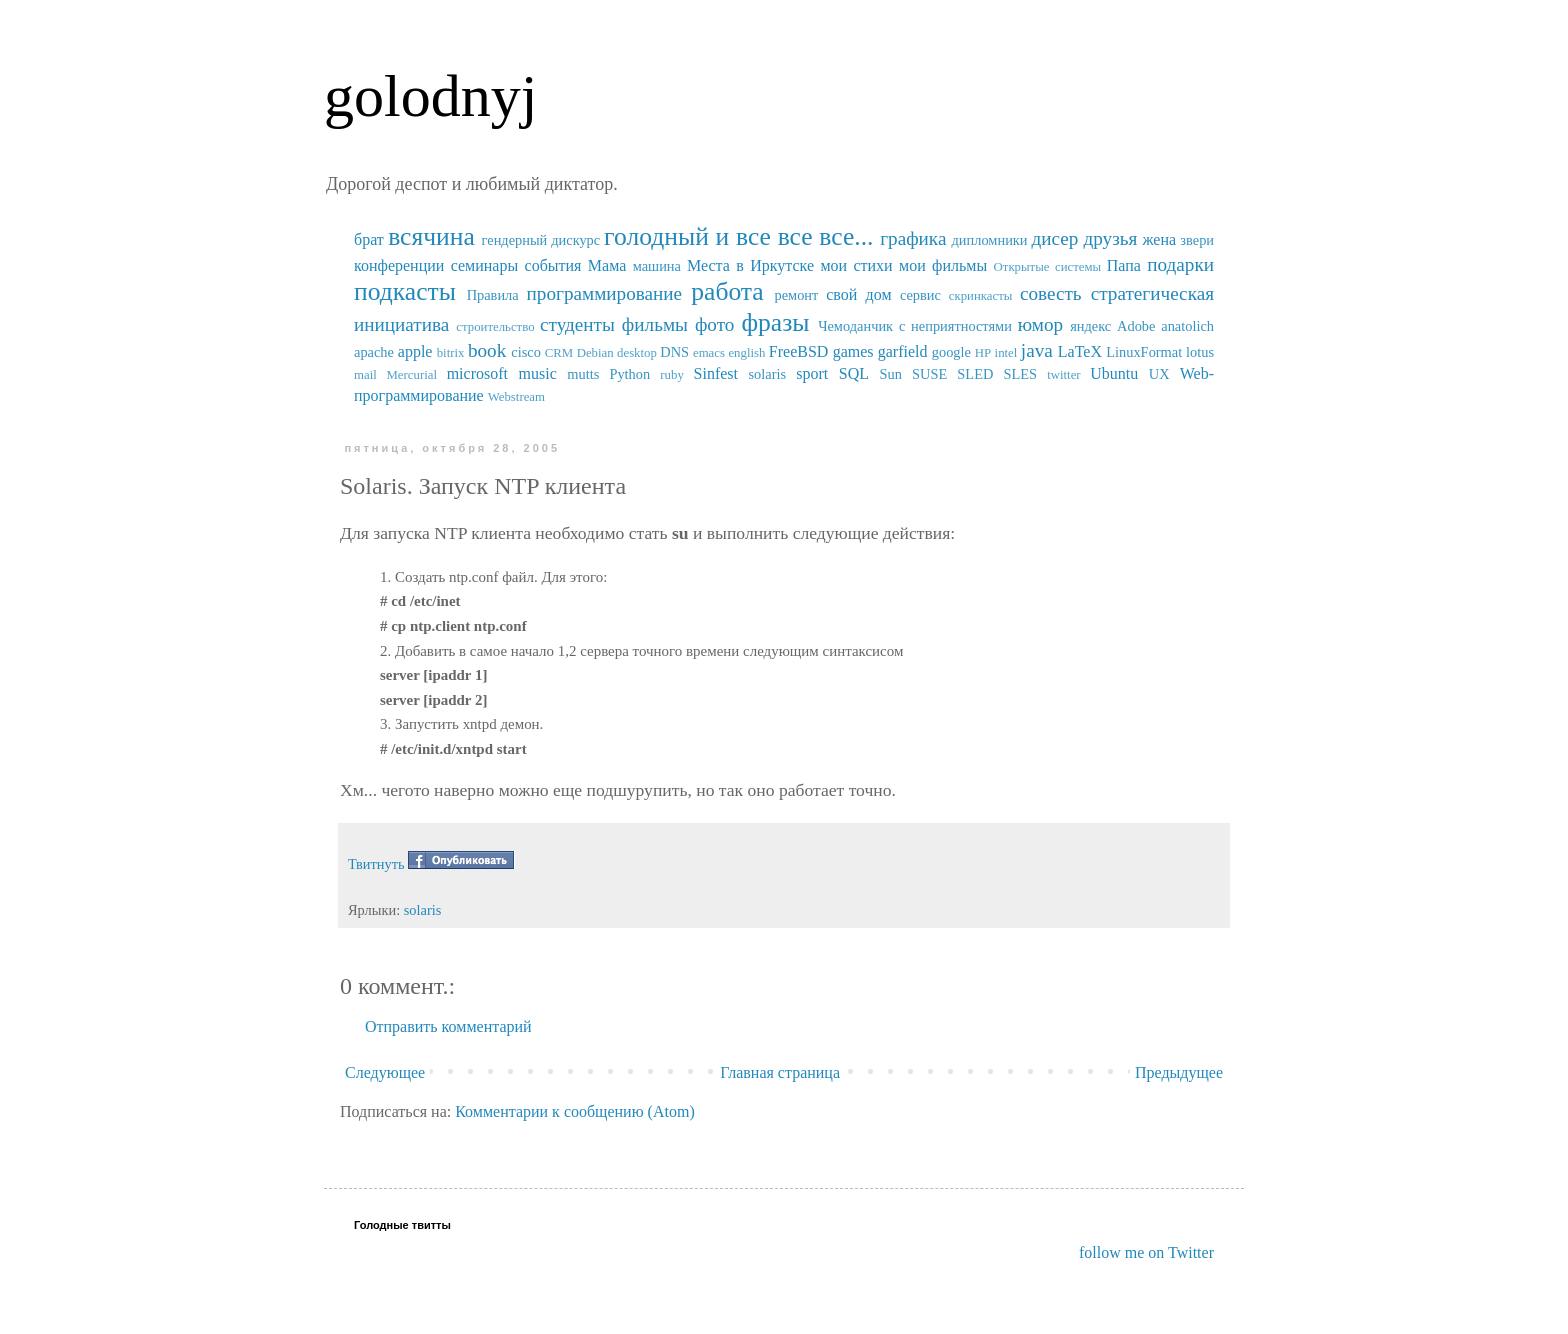 The width and height of the screenshot is (1568, 1334). Describe the element at coordinates (990, 240) in the screenshot. I see `дипломники` at that location.